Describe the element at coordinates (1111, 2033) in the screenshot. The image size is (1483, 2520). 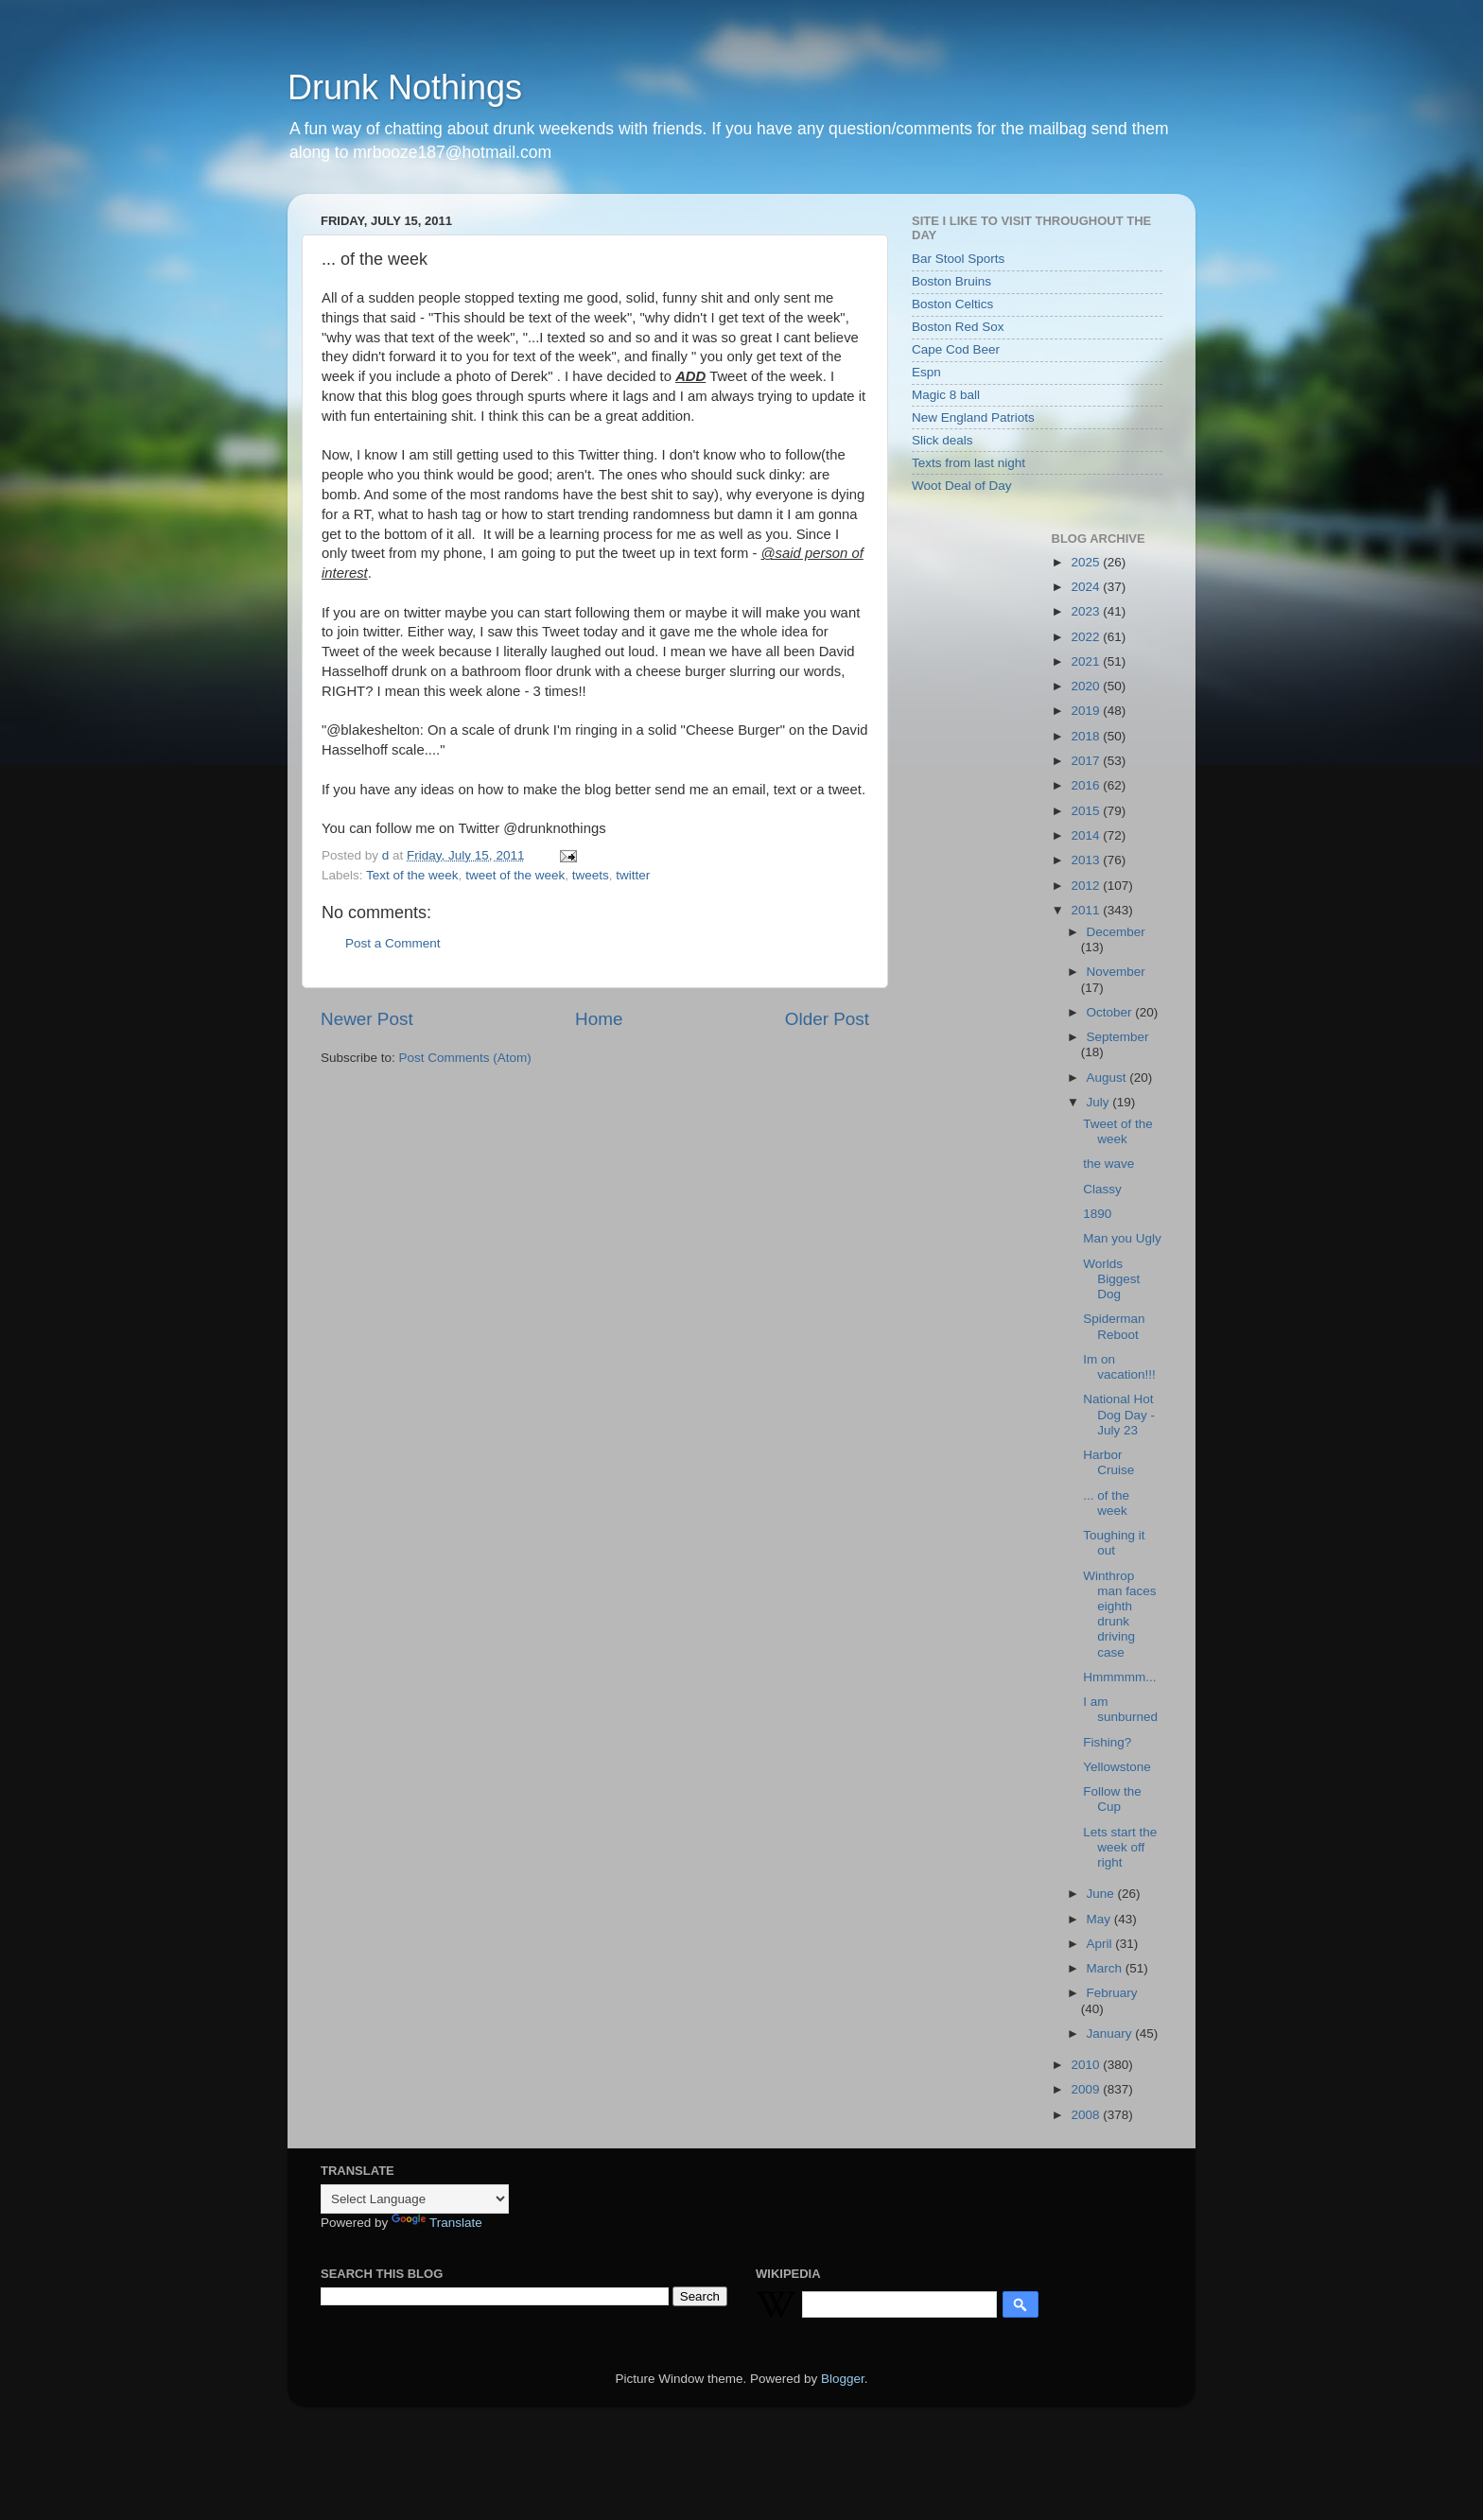
I see `January` at that location.